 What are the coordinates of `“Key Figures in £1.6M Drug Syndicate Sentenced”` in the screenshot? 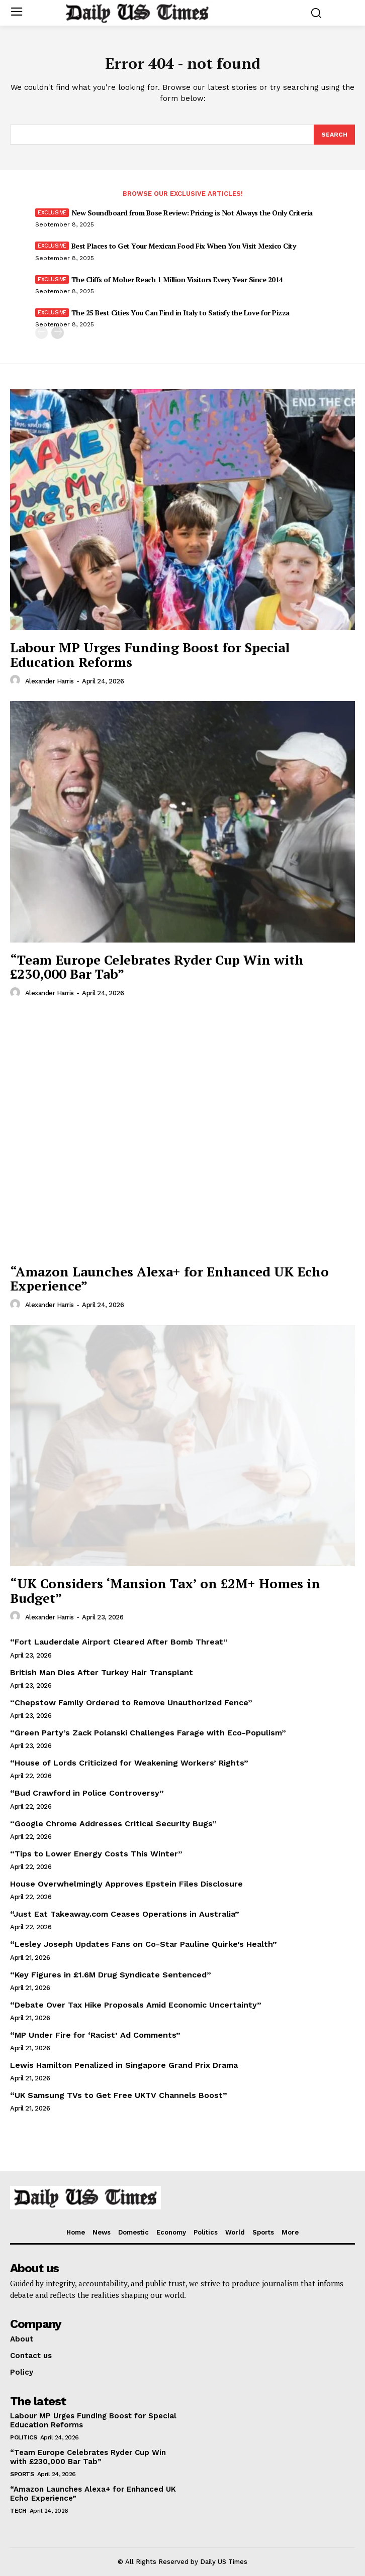 It's located at (110, 1974).